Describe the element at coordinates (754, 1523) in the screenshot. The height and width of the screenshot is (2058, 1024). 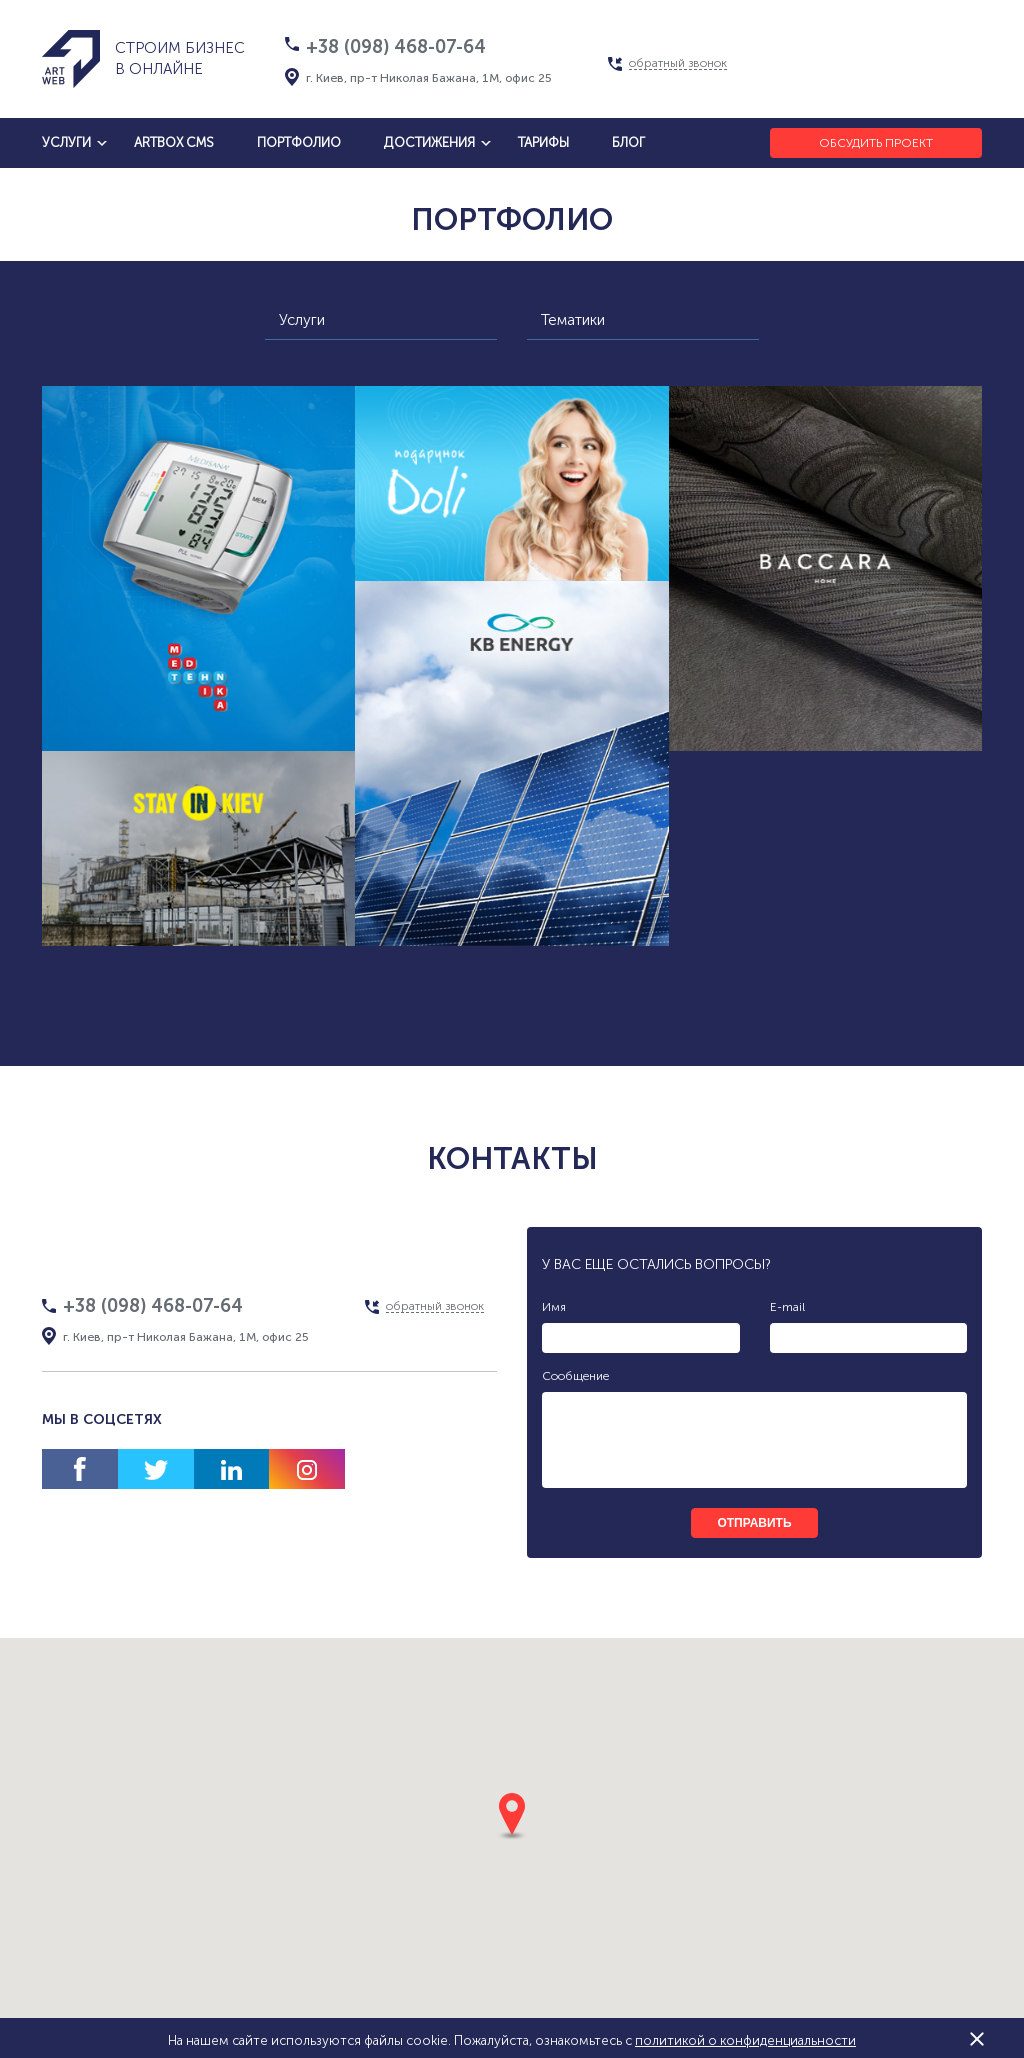
I see `отправить` at that location.